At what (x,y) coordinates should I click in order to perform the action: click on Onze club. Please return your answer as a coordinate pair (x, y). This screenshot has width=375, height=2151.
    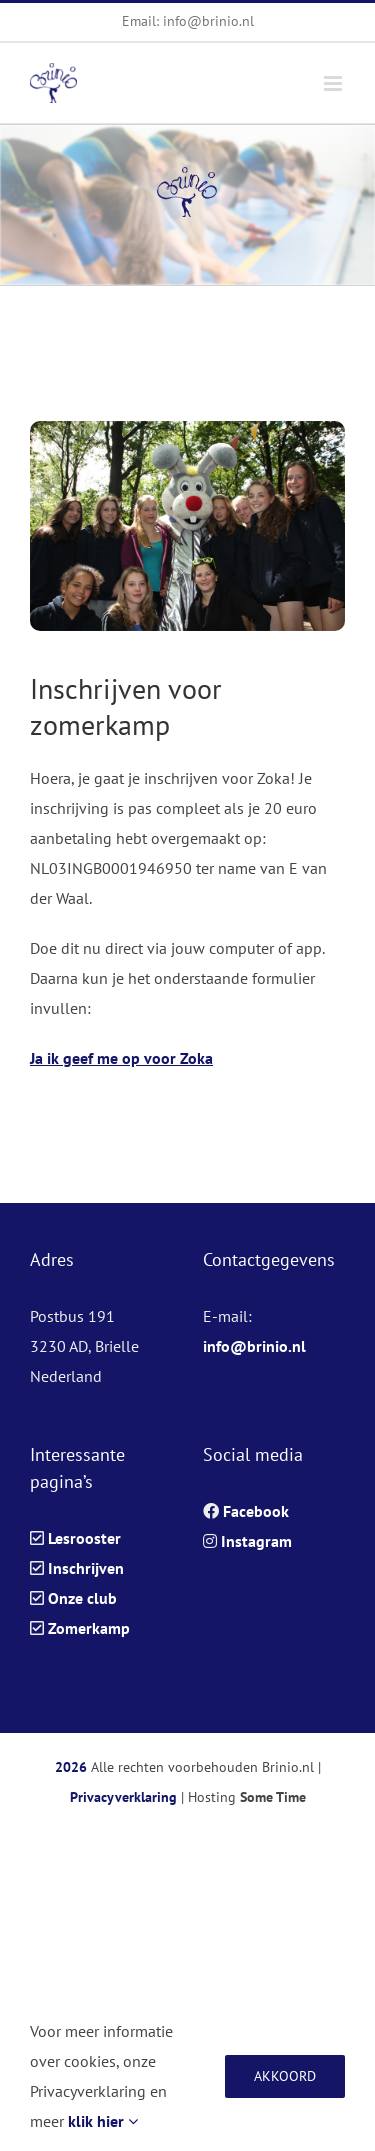
    Looking at the image, I should click on (82, 1598).